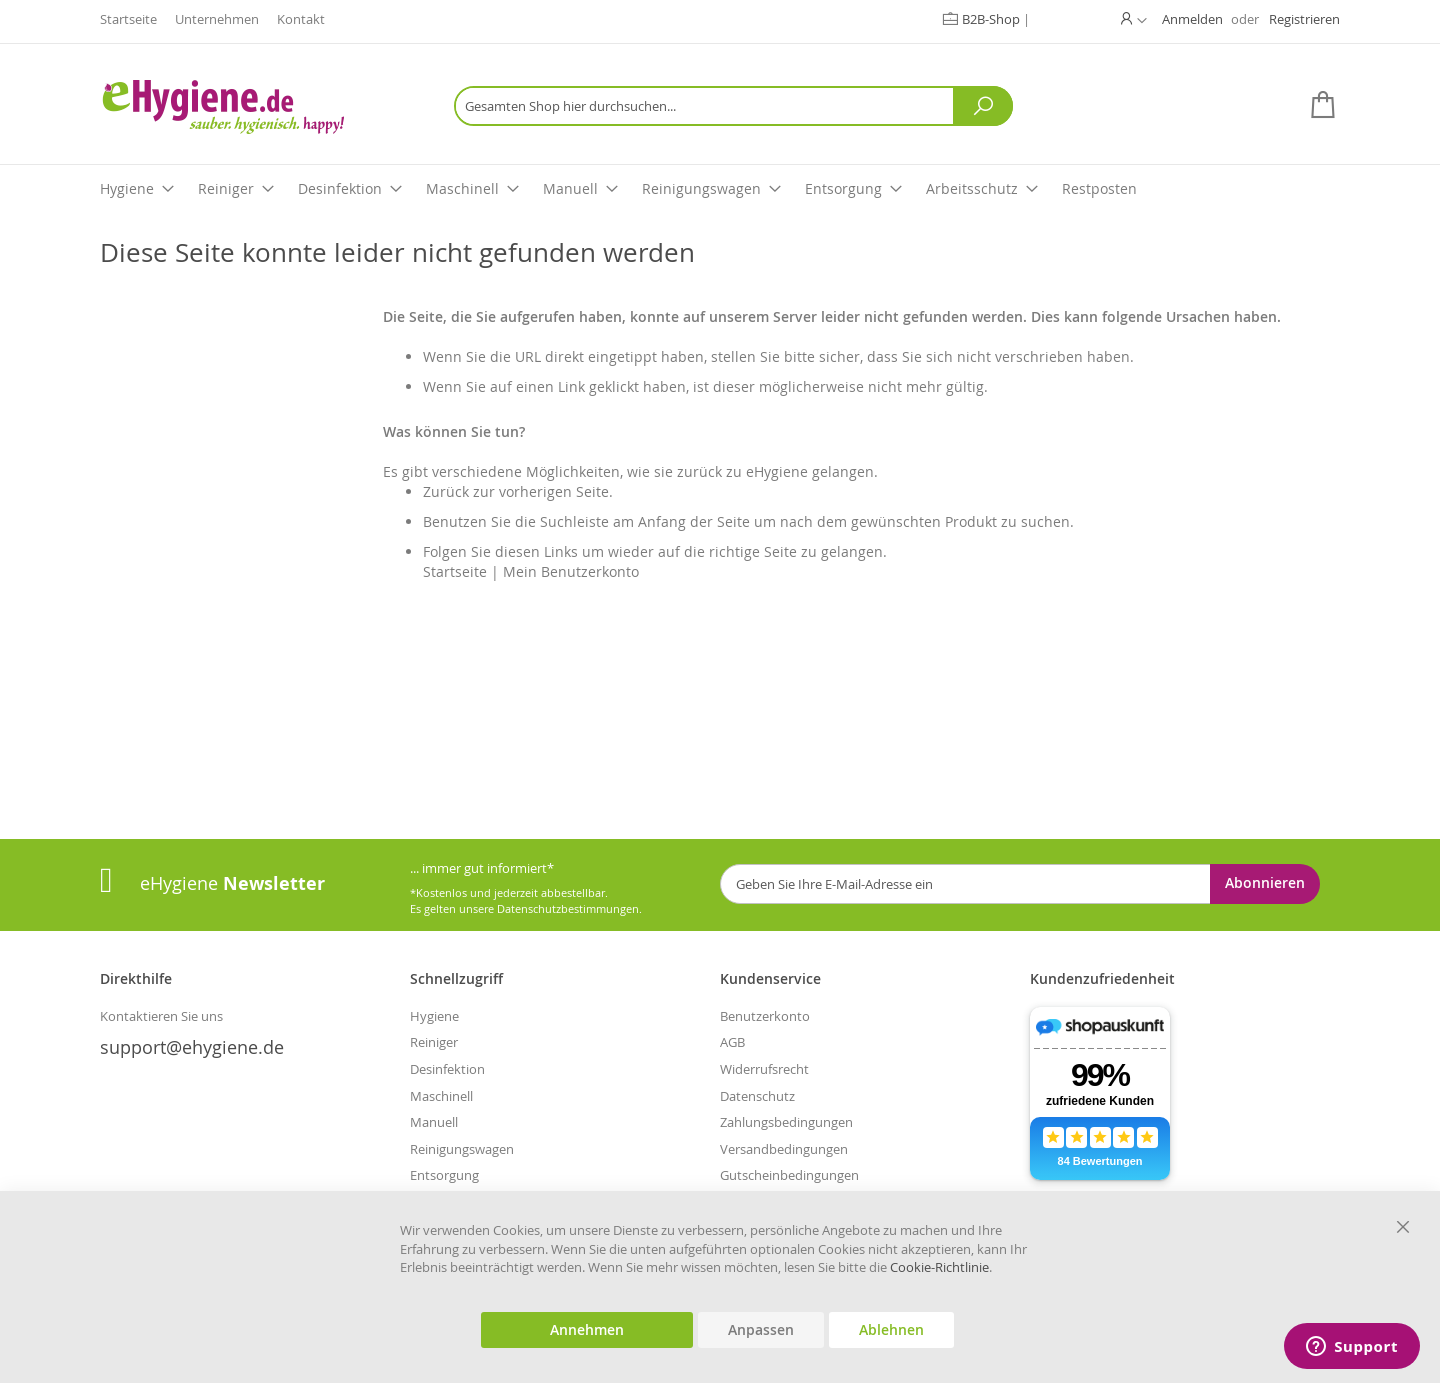 The image size is (1440, 1383). Describe the element at coordinates (1304, 19) in the screenshot. I see `Registrieren` at that location.